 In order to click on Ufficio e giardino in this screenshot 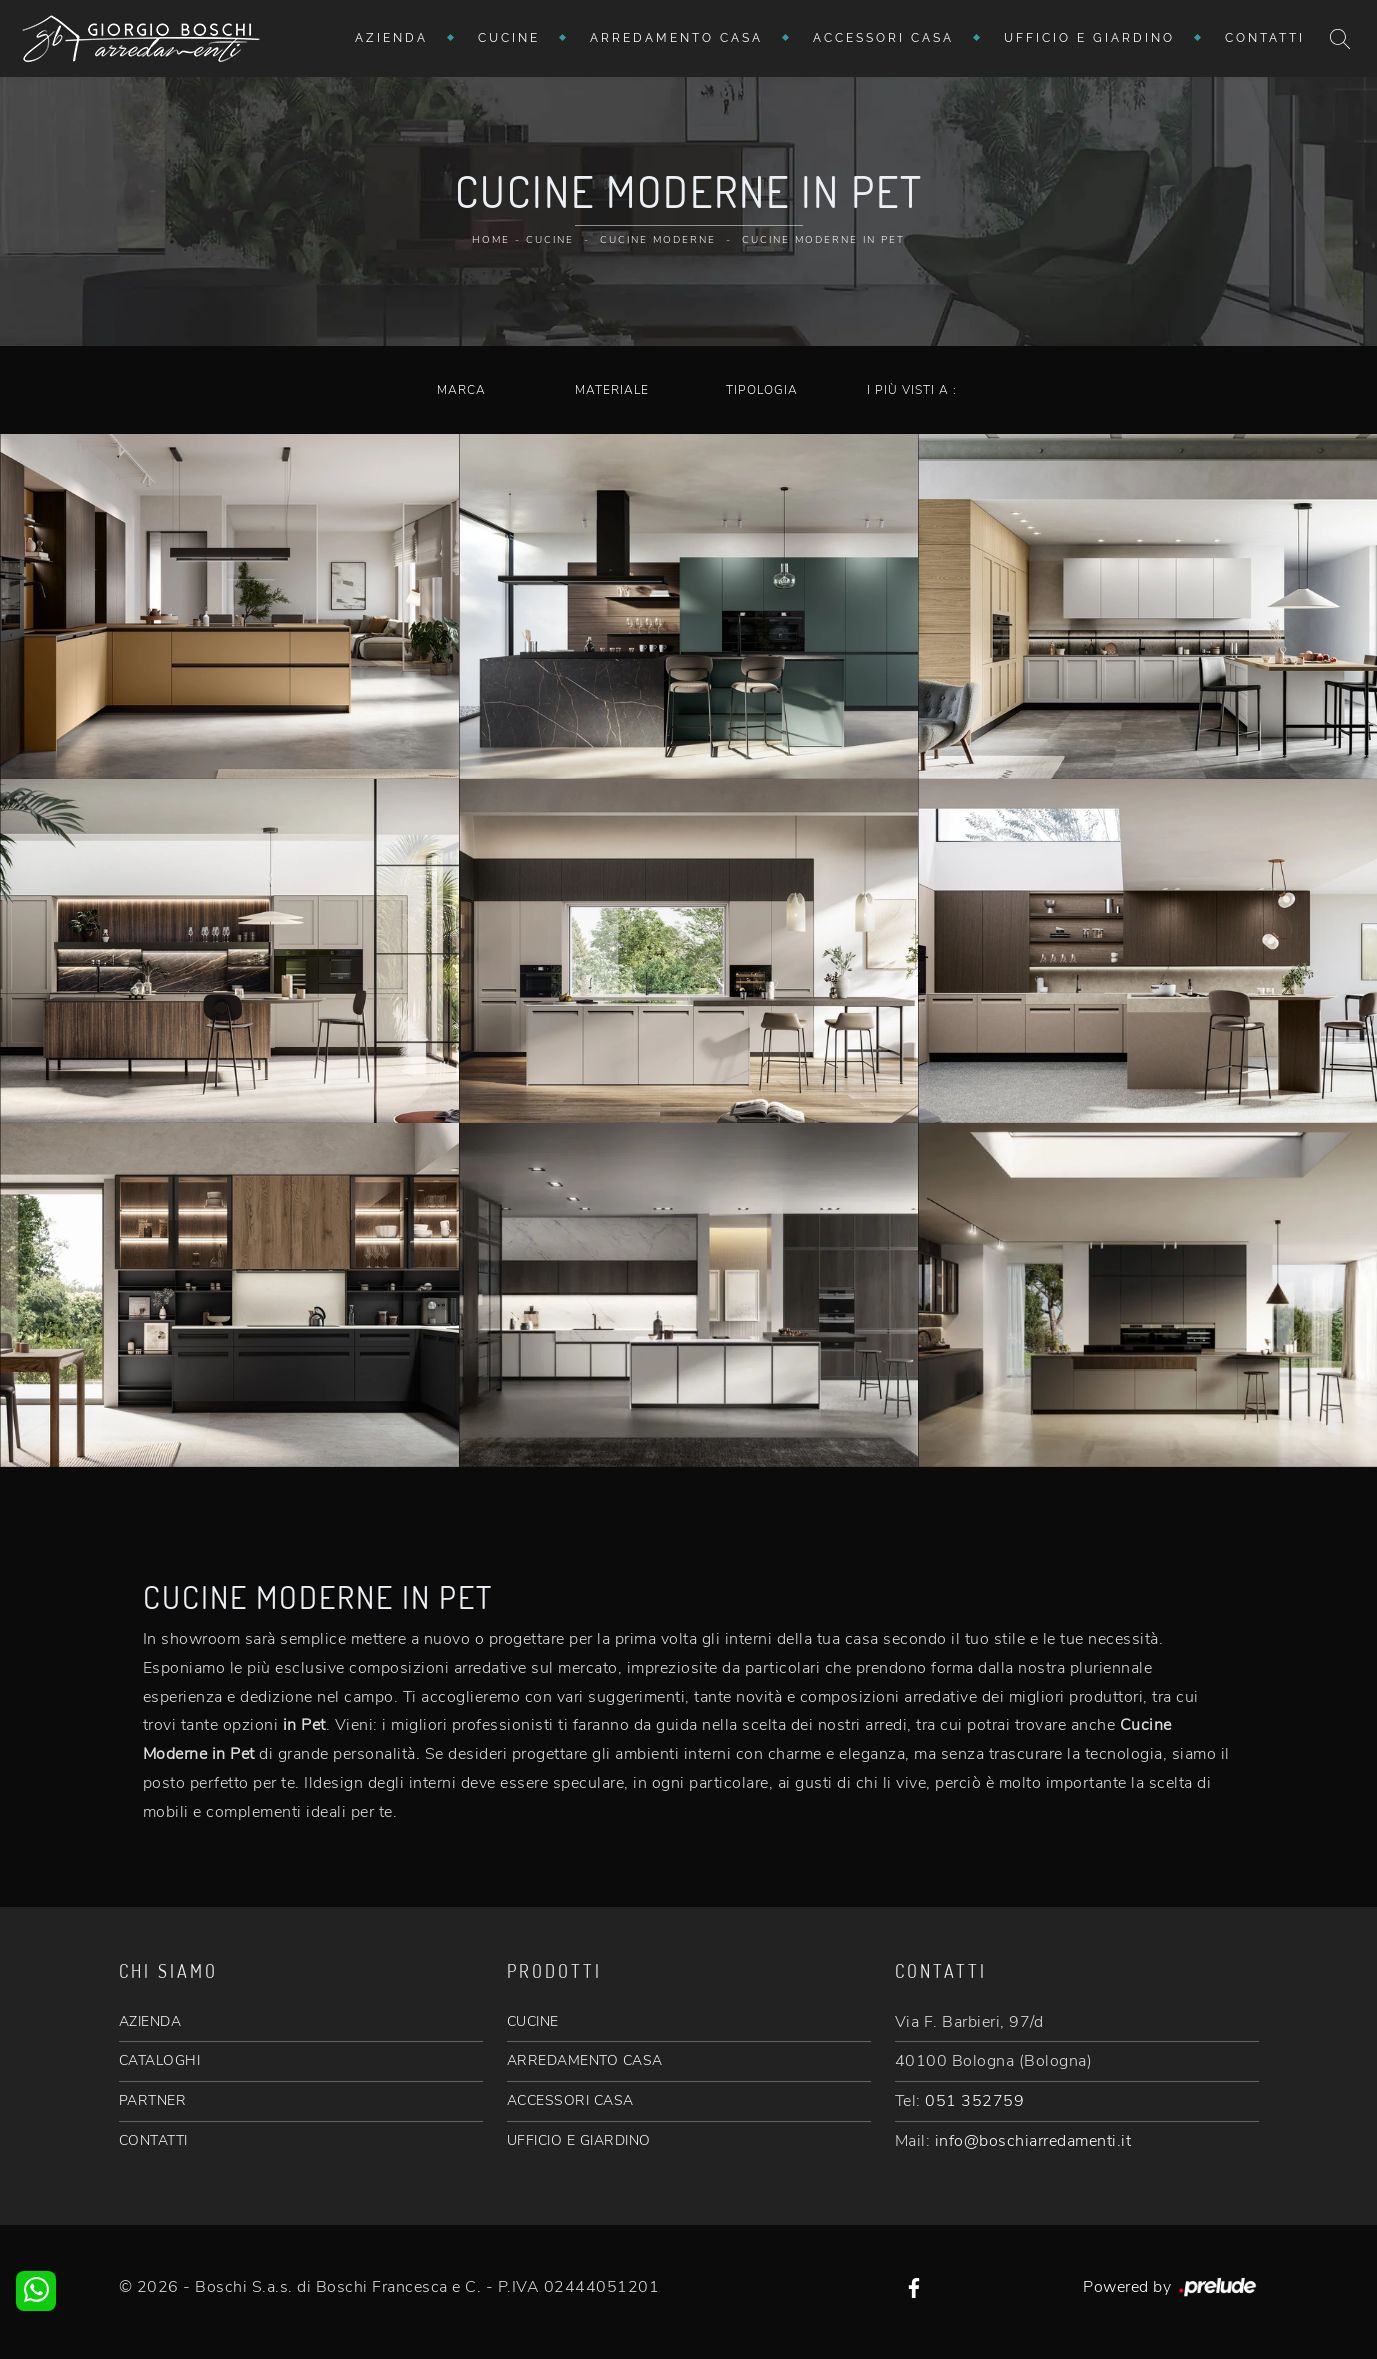, I will do `click(1089, 38)`.